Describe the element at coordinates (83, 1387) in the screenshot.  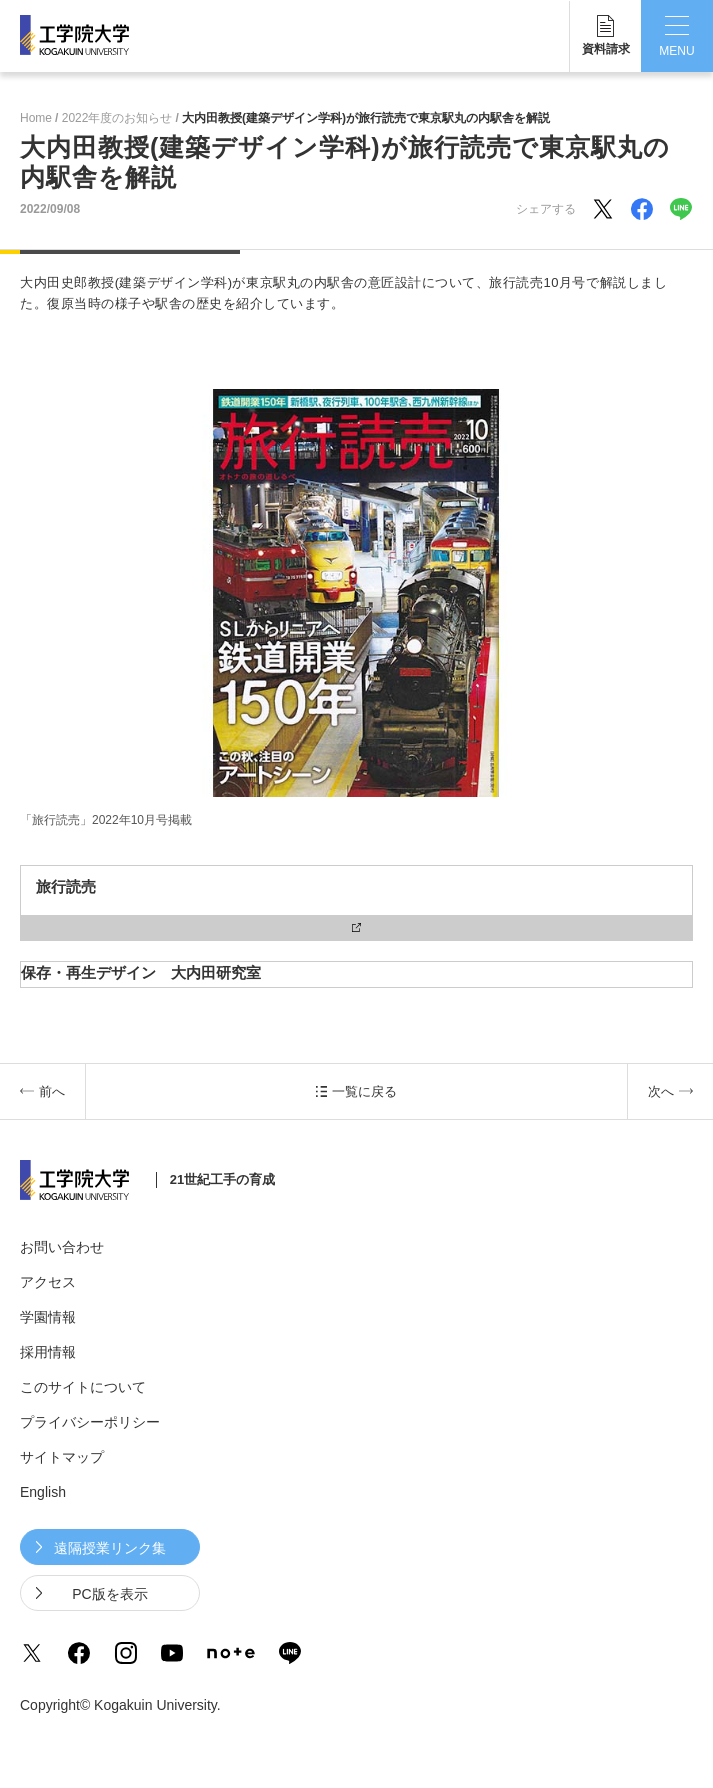
I see `このサイトについて` at that location.